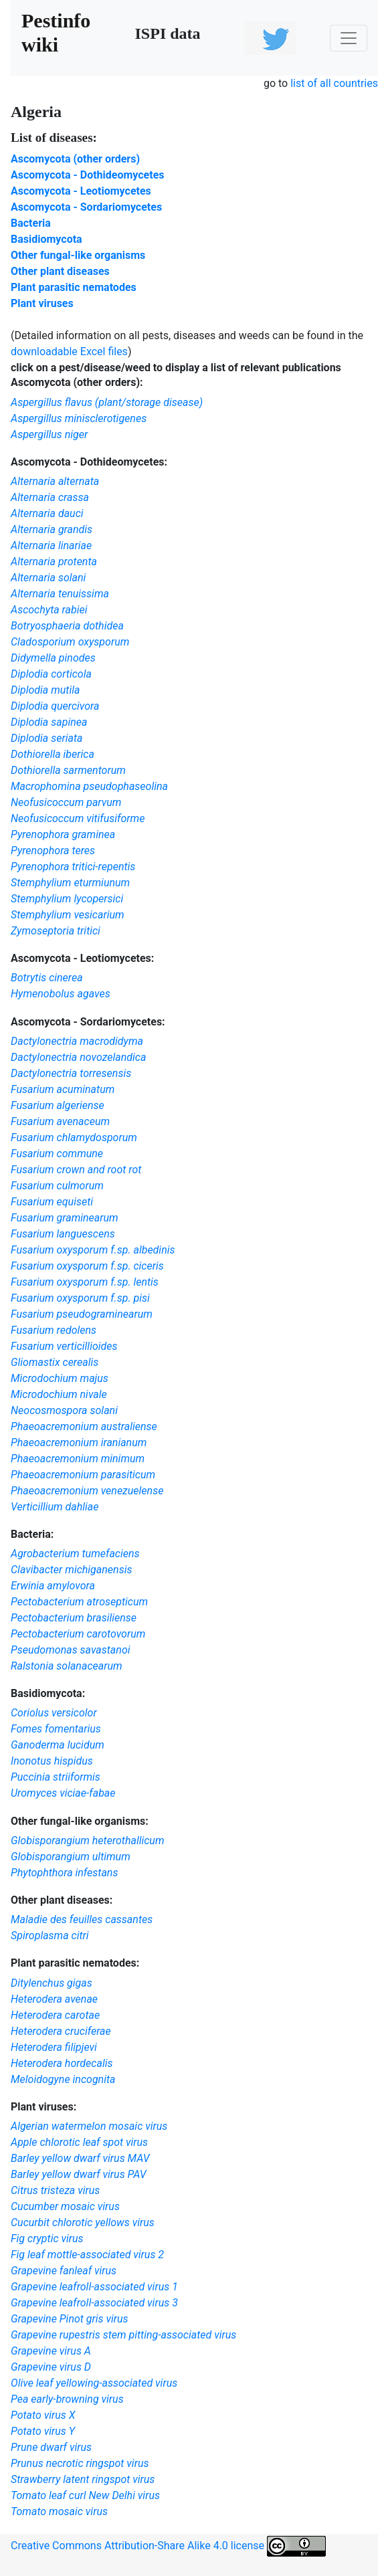  I want to click on Grapevine virus A, so click(51, 2351).